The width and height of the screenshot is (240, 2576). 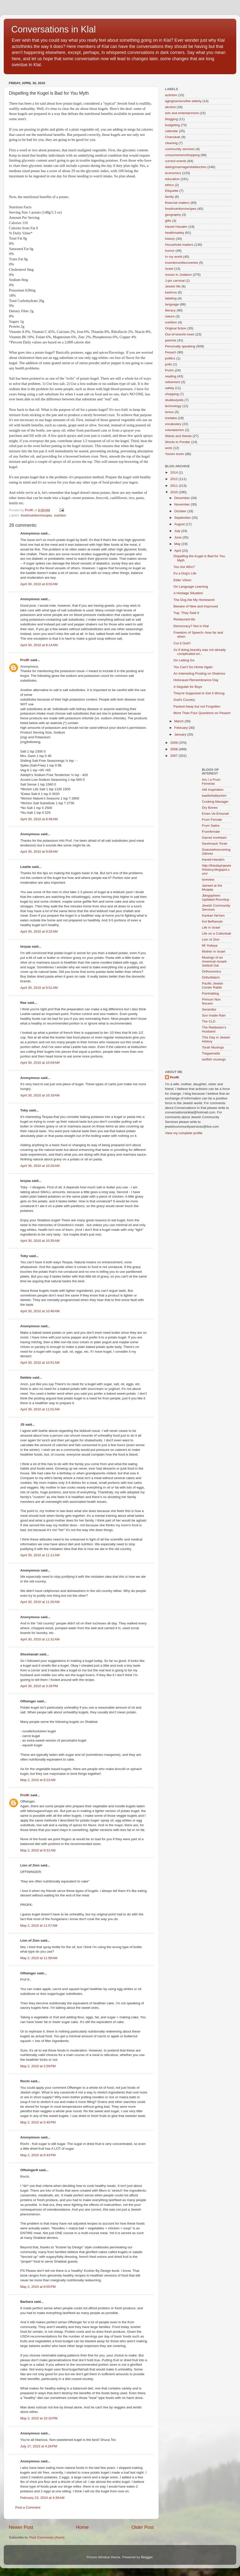 What do you see at coordinates (178, 544) in the screenshot?
I see `May` at bounding box center [178, 544].